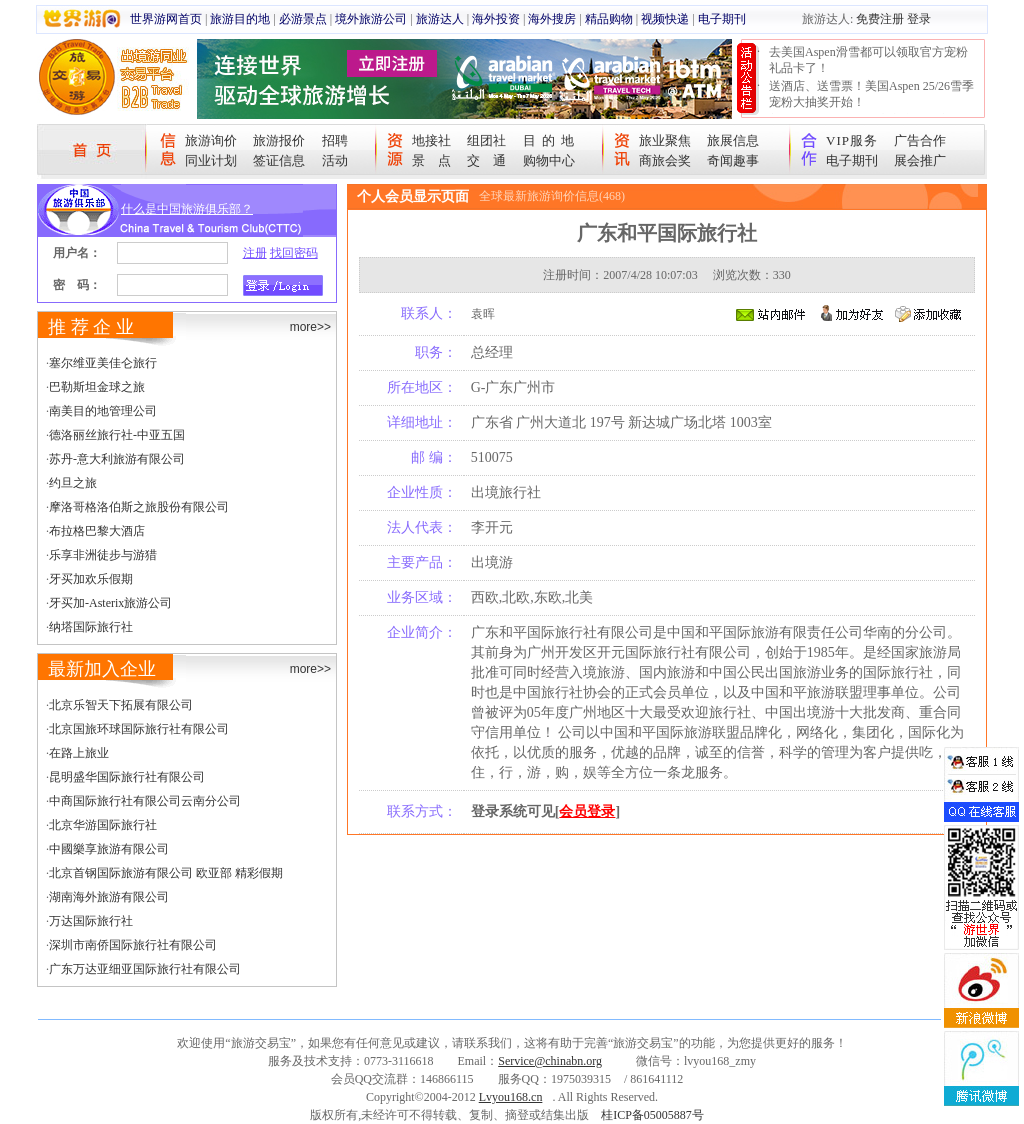 This screenshot has height=1124, width=1024. I want to click on more>>, so click(310, 327).